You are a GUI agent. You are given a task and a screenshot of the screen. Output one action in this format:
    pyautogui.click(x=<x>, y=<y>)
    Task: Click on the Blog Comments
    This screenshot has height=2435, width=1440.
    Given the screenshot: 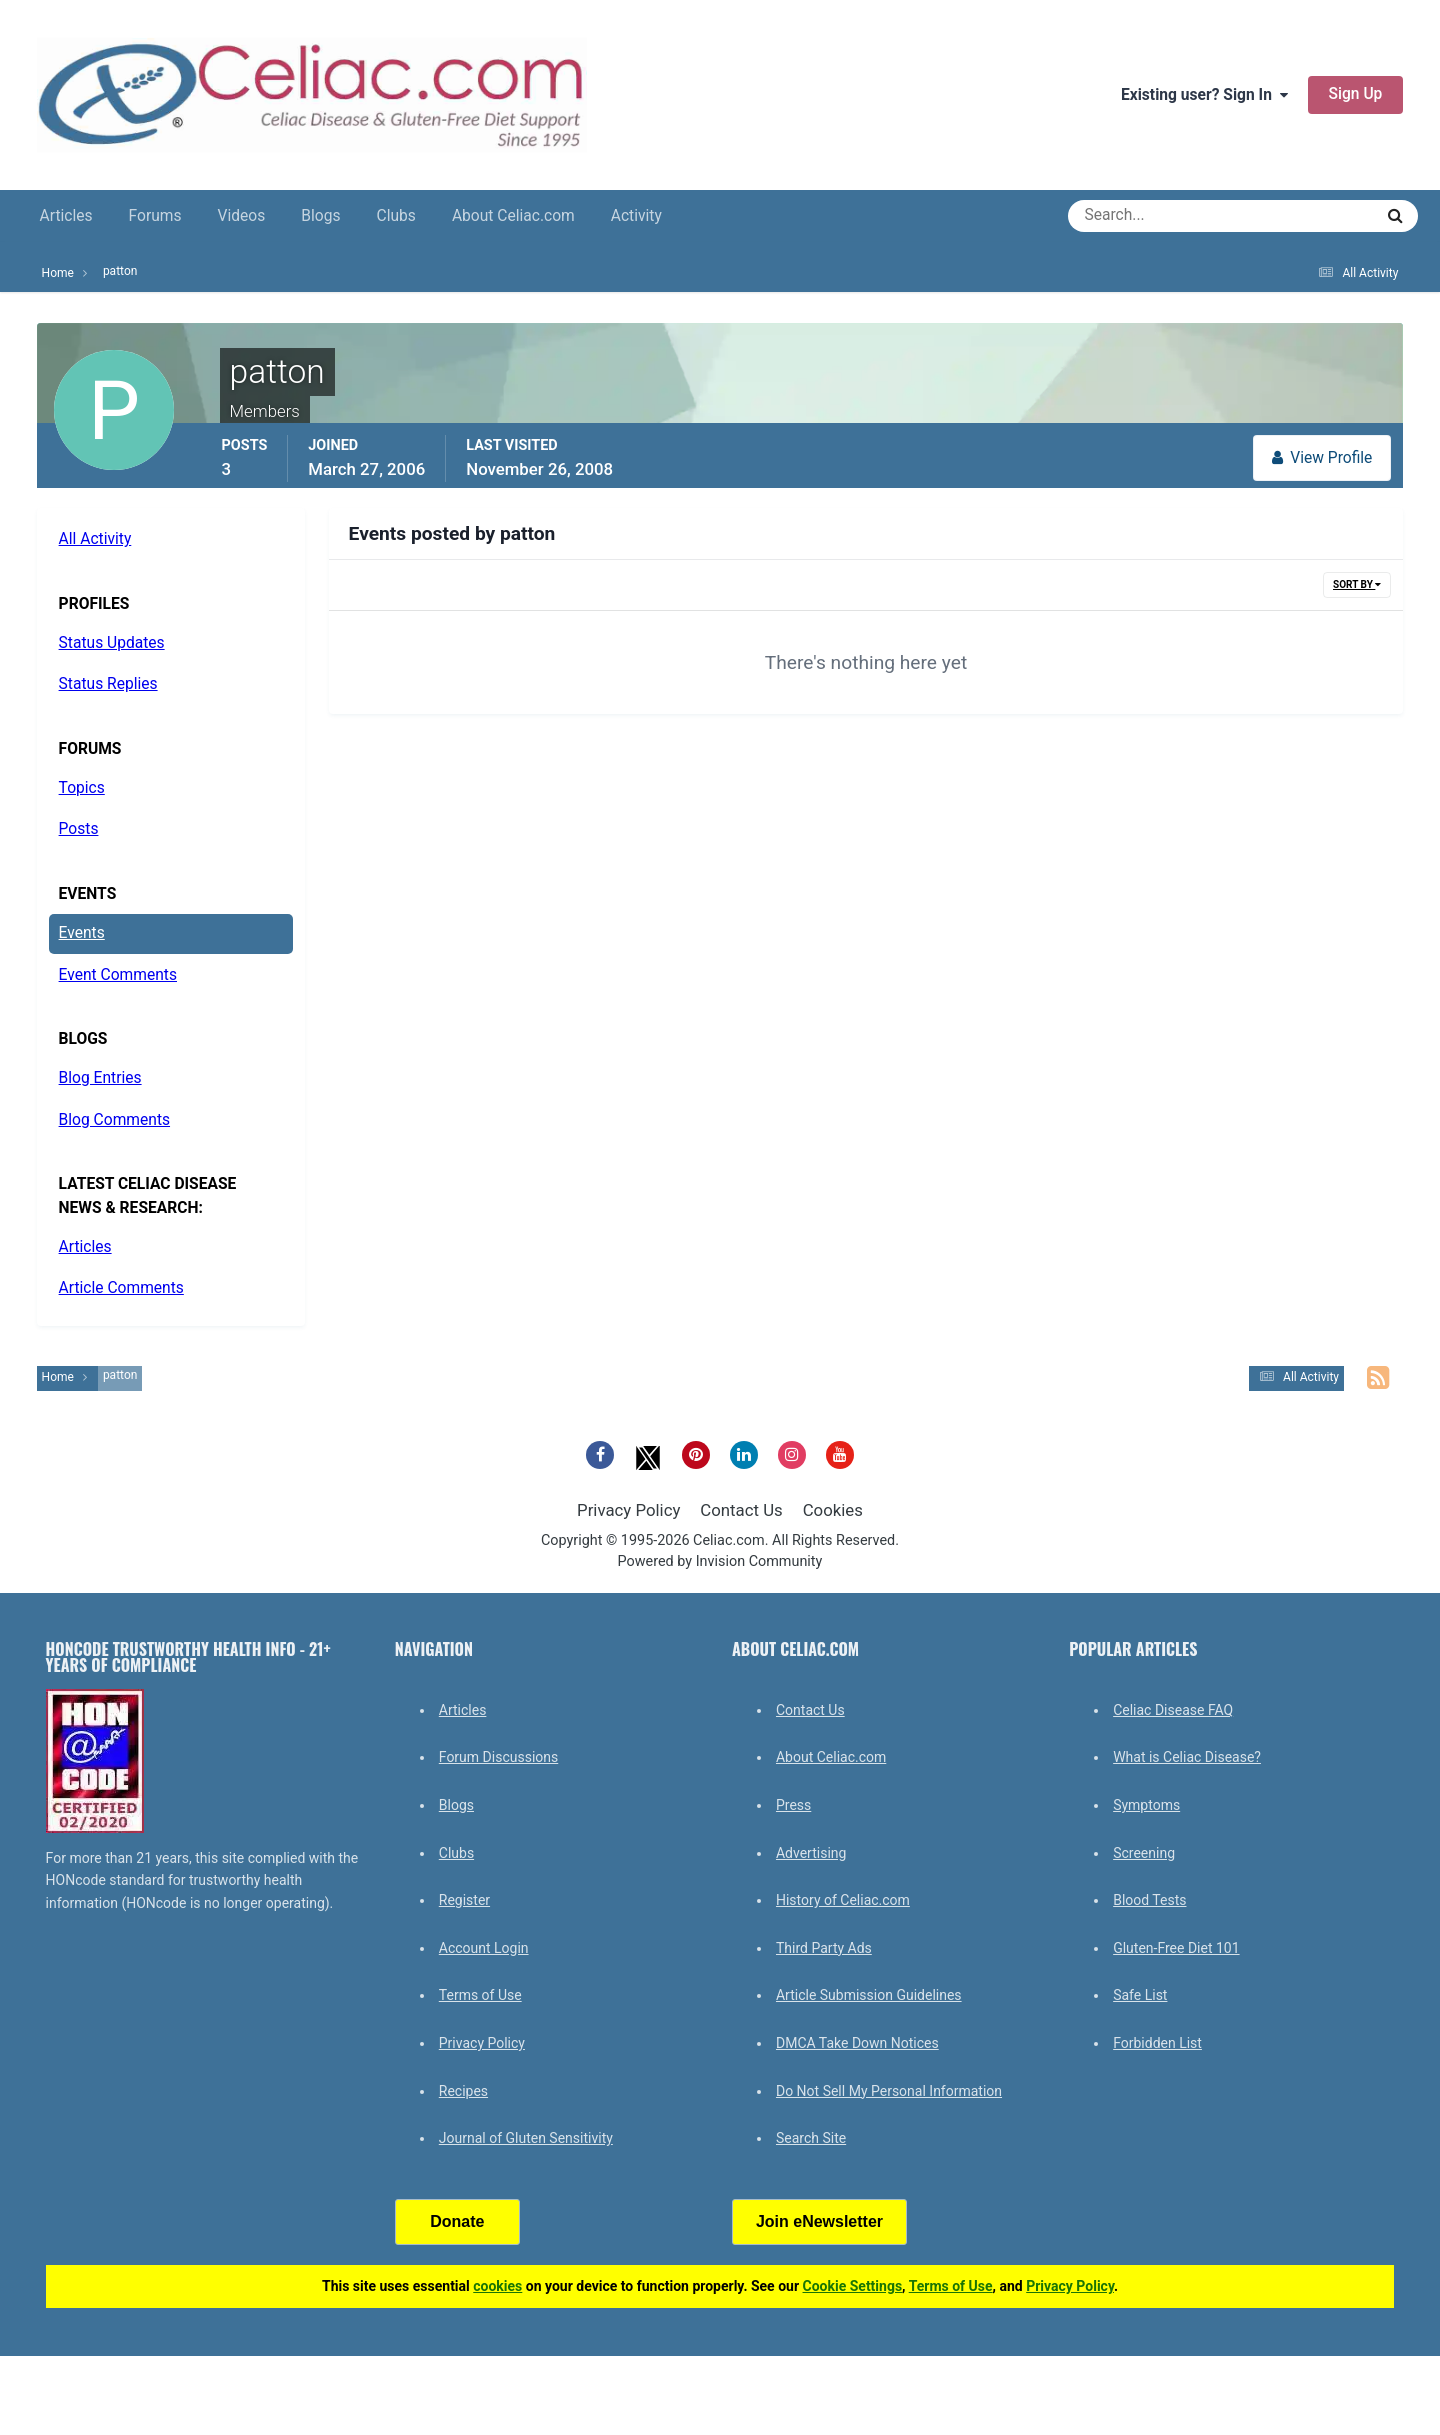 What is the action you would take?
    pyautogui.click(x=114, y=1120)
    